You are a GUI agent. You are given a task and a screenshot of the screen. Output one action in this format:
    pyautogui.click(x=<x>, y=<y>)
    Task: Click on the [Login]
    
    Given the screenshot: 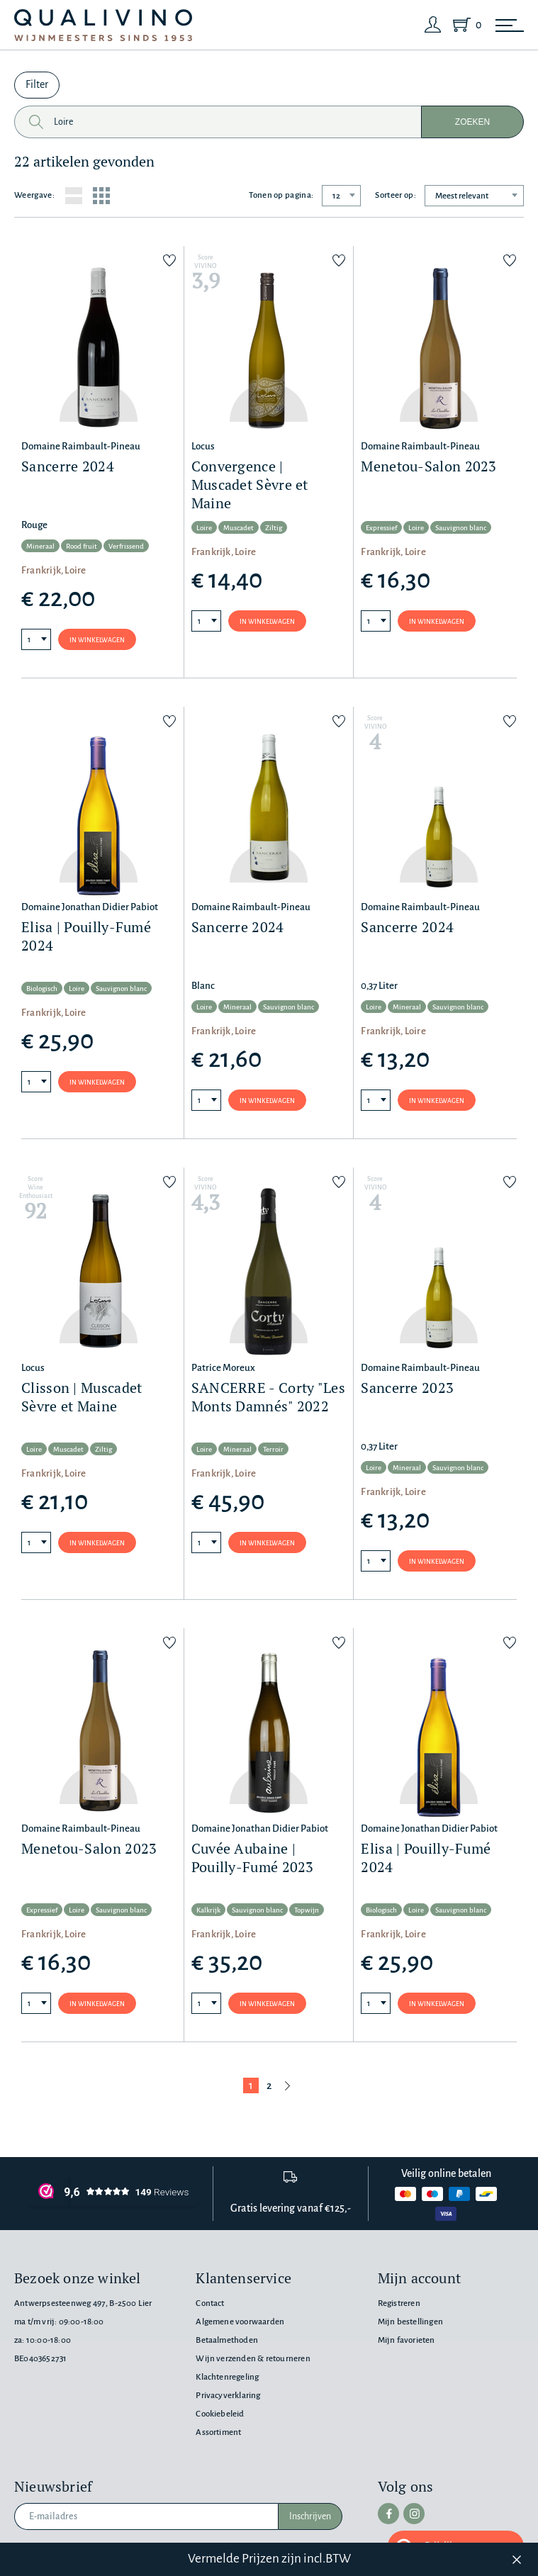 What is the action you would take?
    pyautogui.click(x=433, y=25)
    